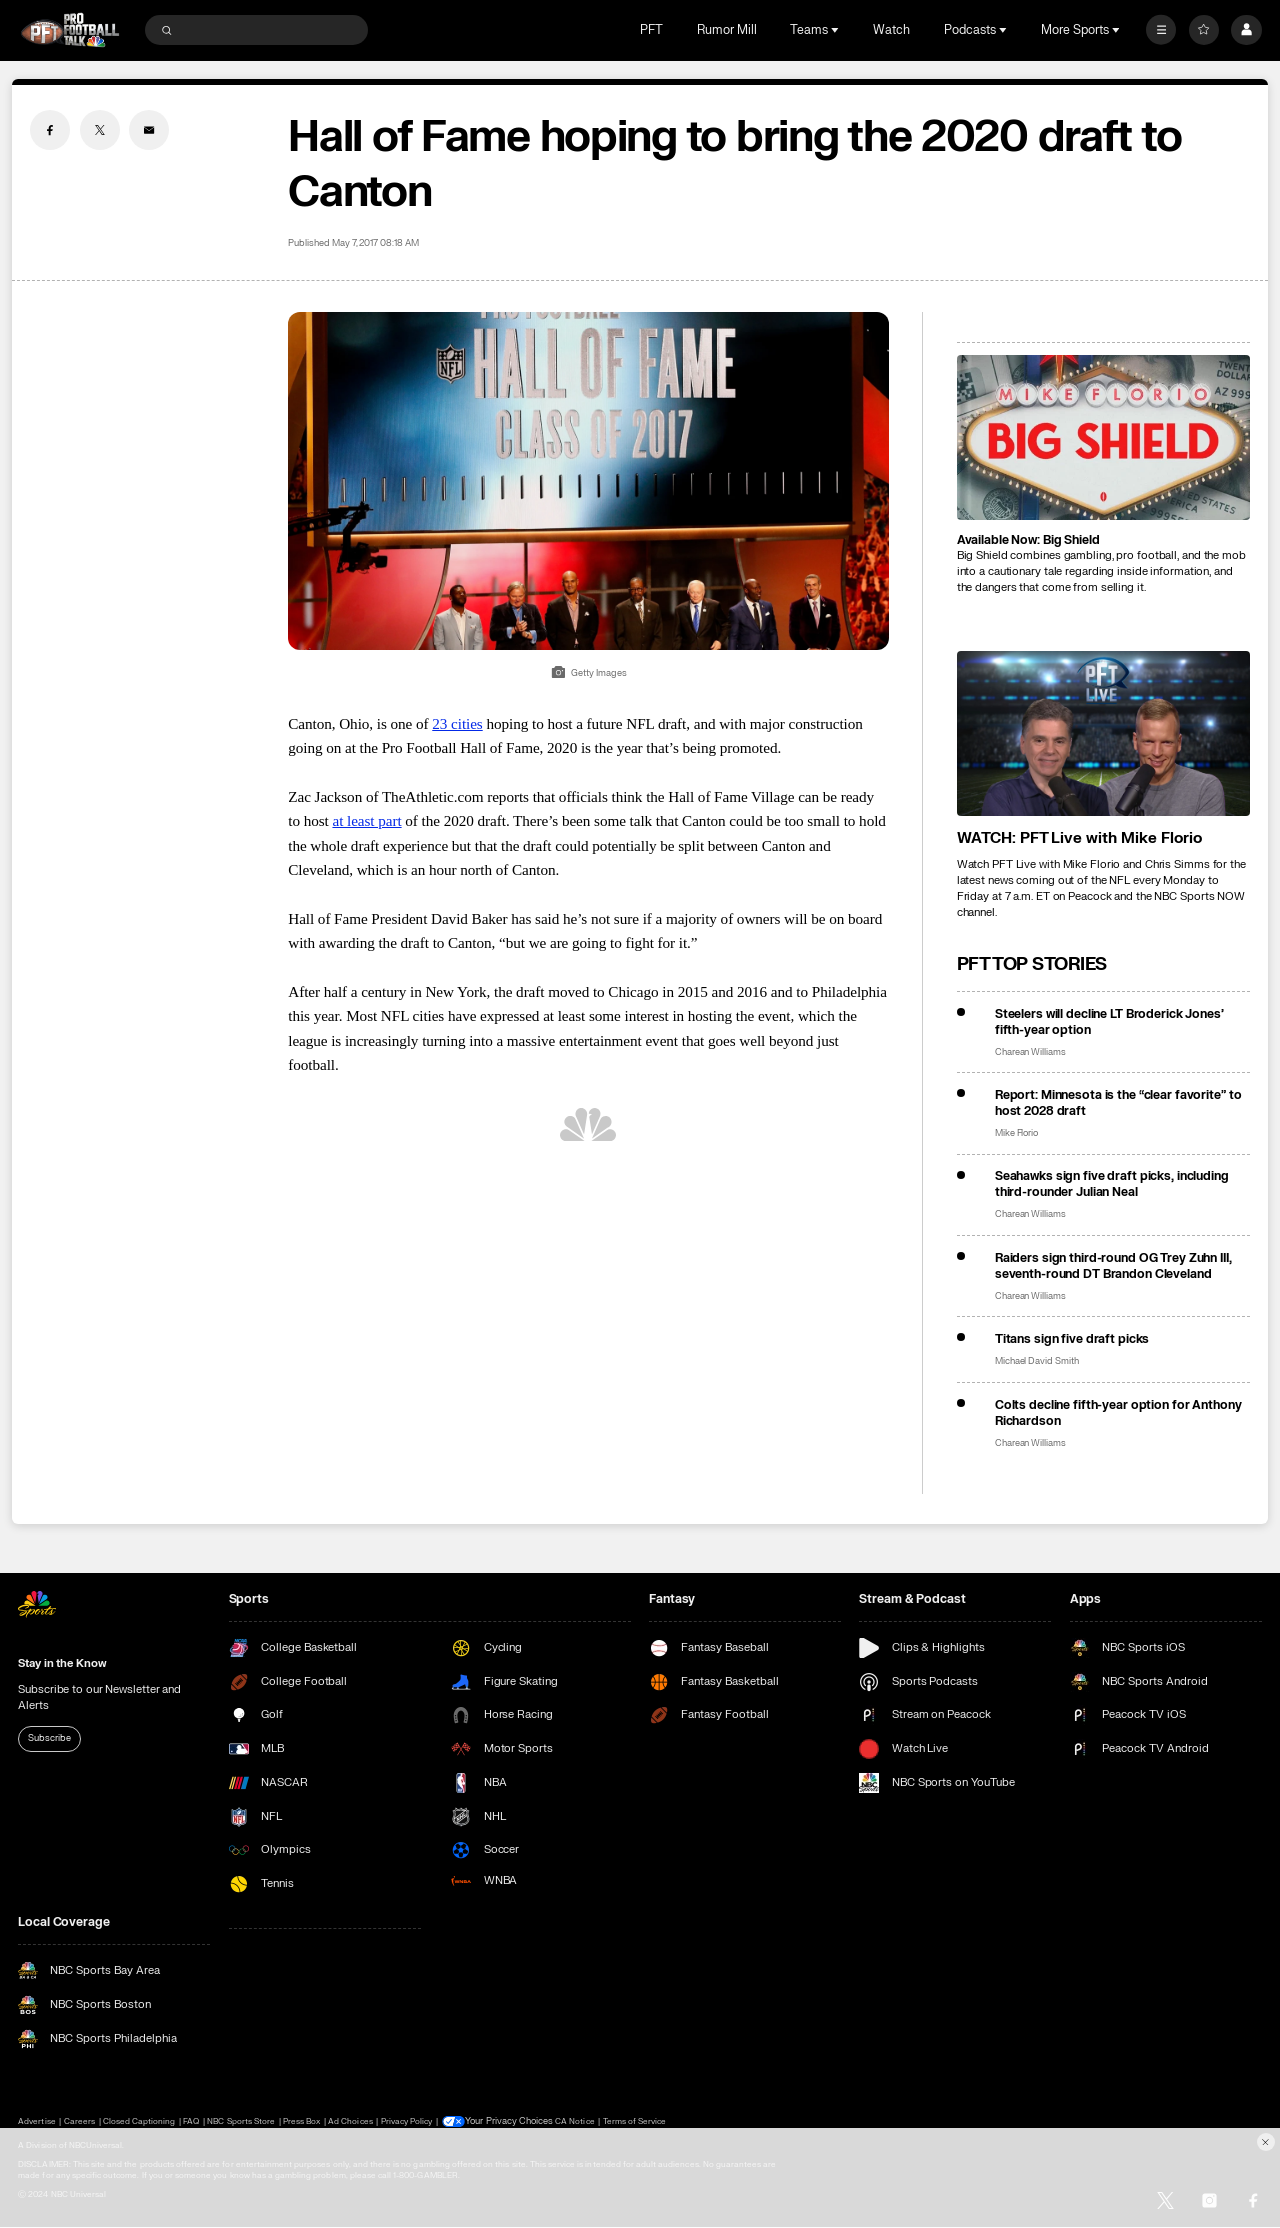  I want to click on Rumor Mill, so click(727, 30).